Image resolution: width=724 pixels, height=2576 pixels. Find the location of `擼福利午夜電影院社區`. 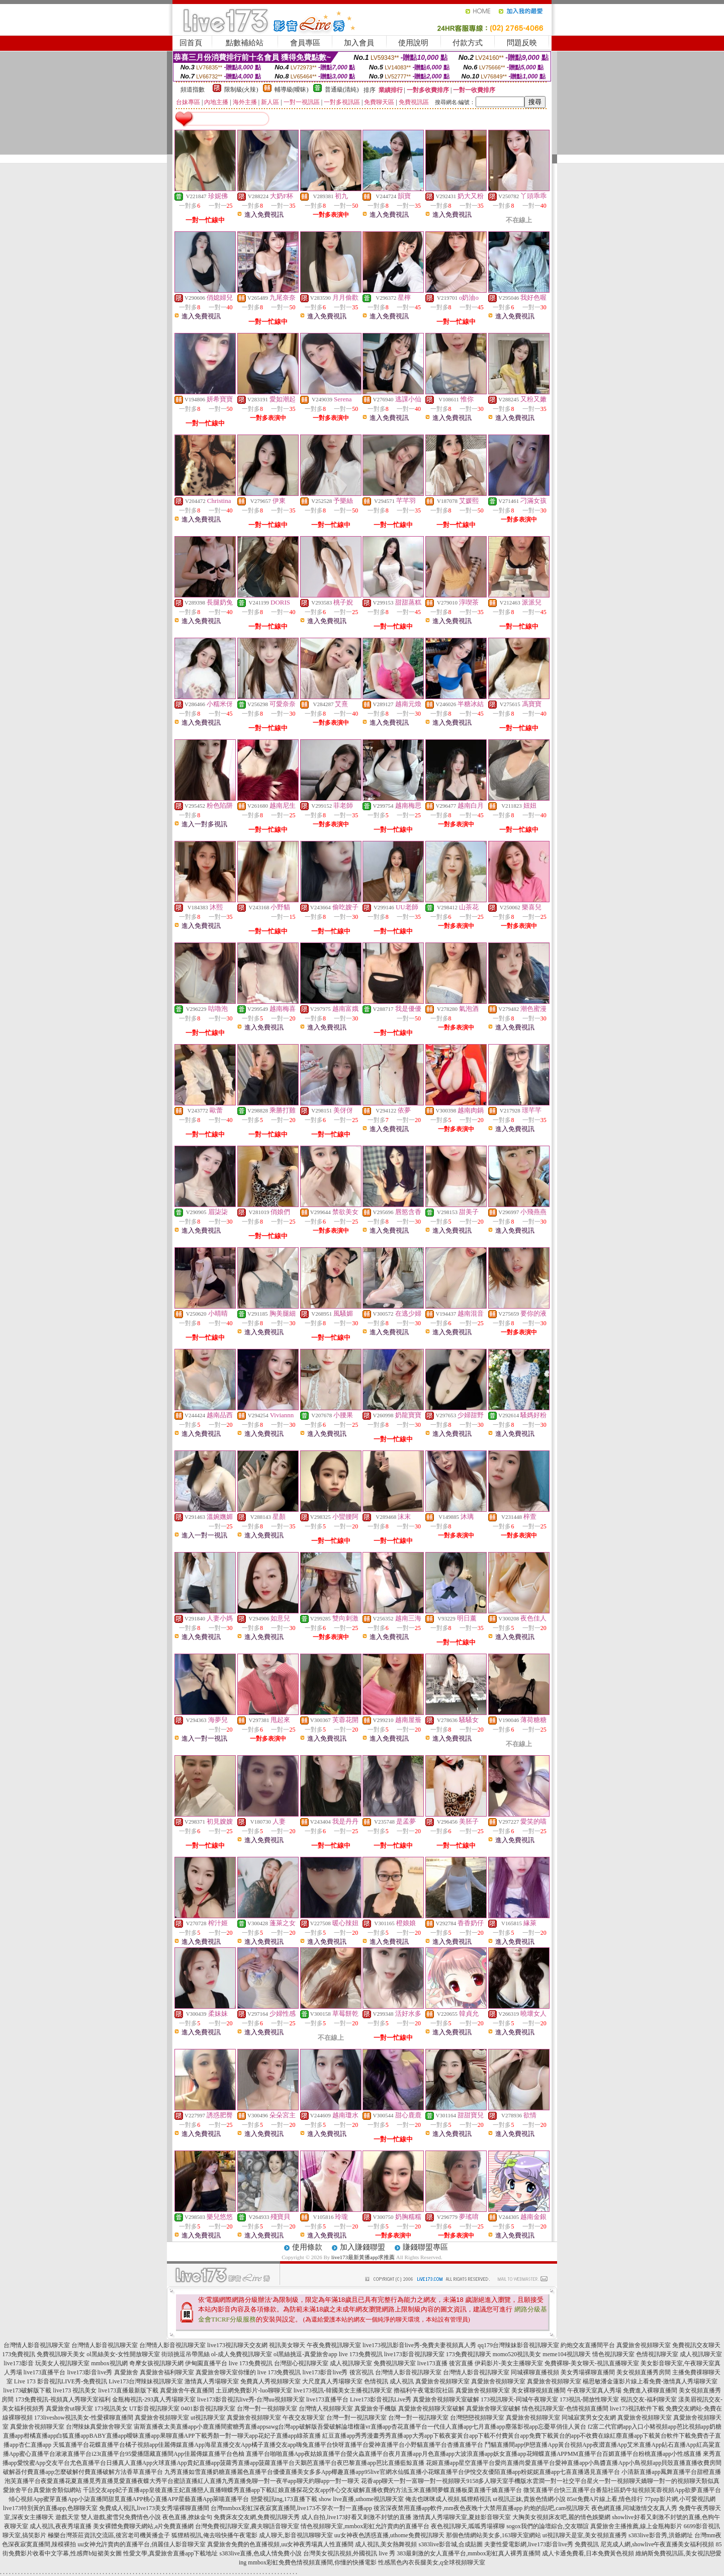

擼福利午夜電影院社區 is located at coordinates (424, 2390).